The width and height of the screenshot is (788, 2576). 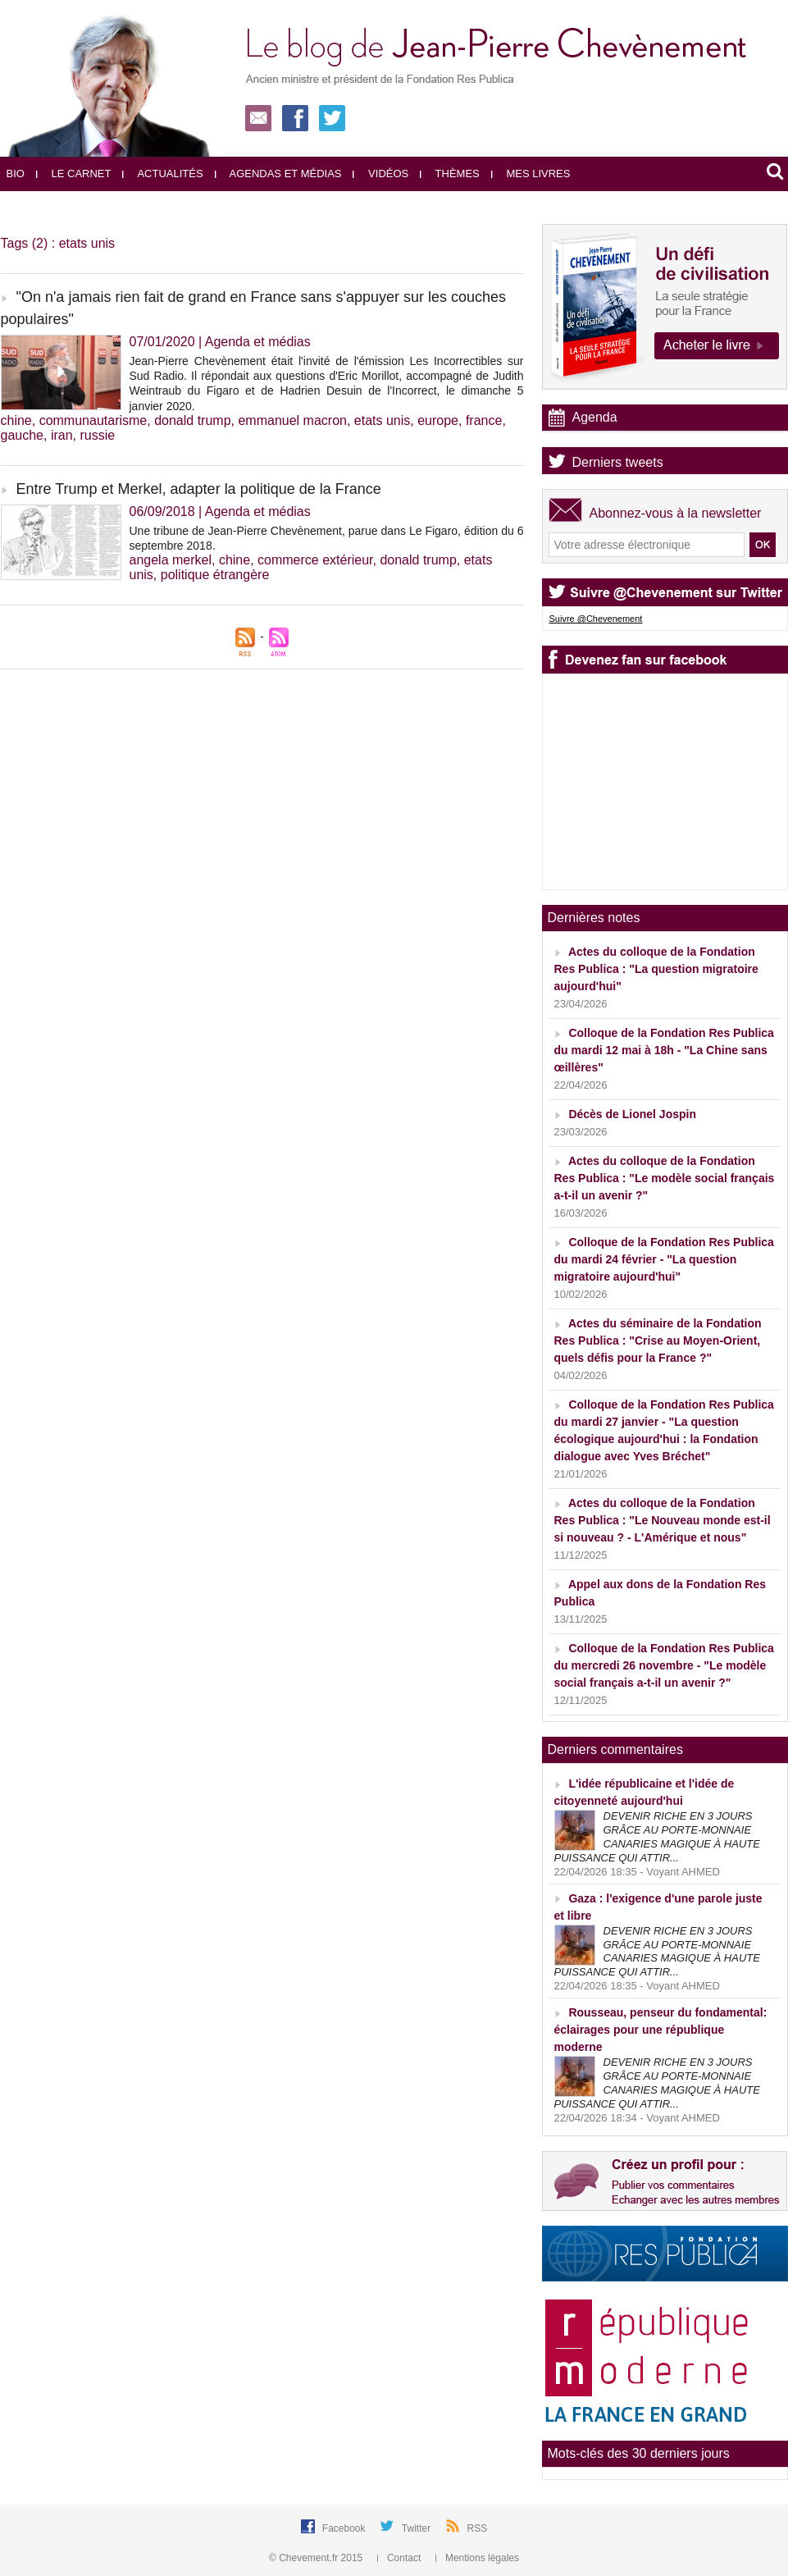 I want to click on Colloque de la Fondation Res Publica du mardi 24 février - "La question migratoire aujourd'hui", so click(x=664, y=1259).